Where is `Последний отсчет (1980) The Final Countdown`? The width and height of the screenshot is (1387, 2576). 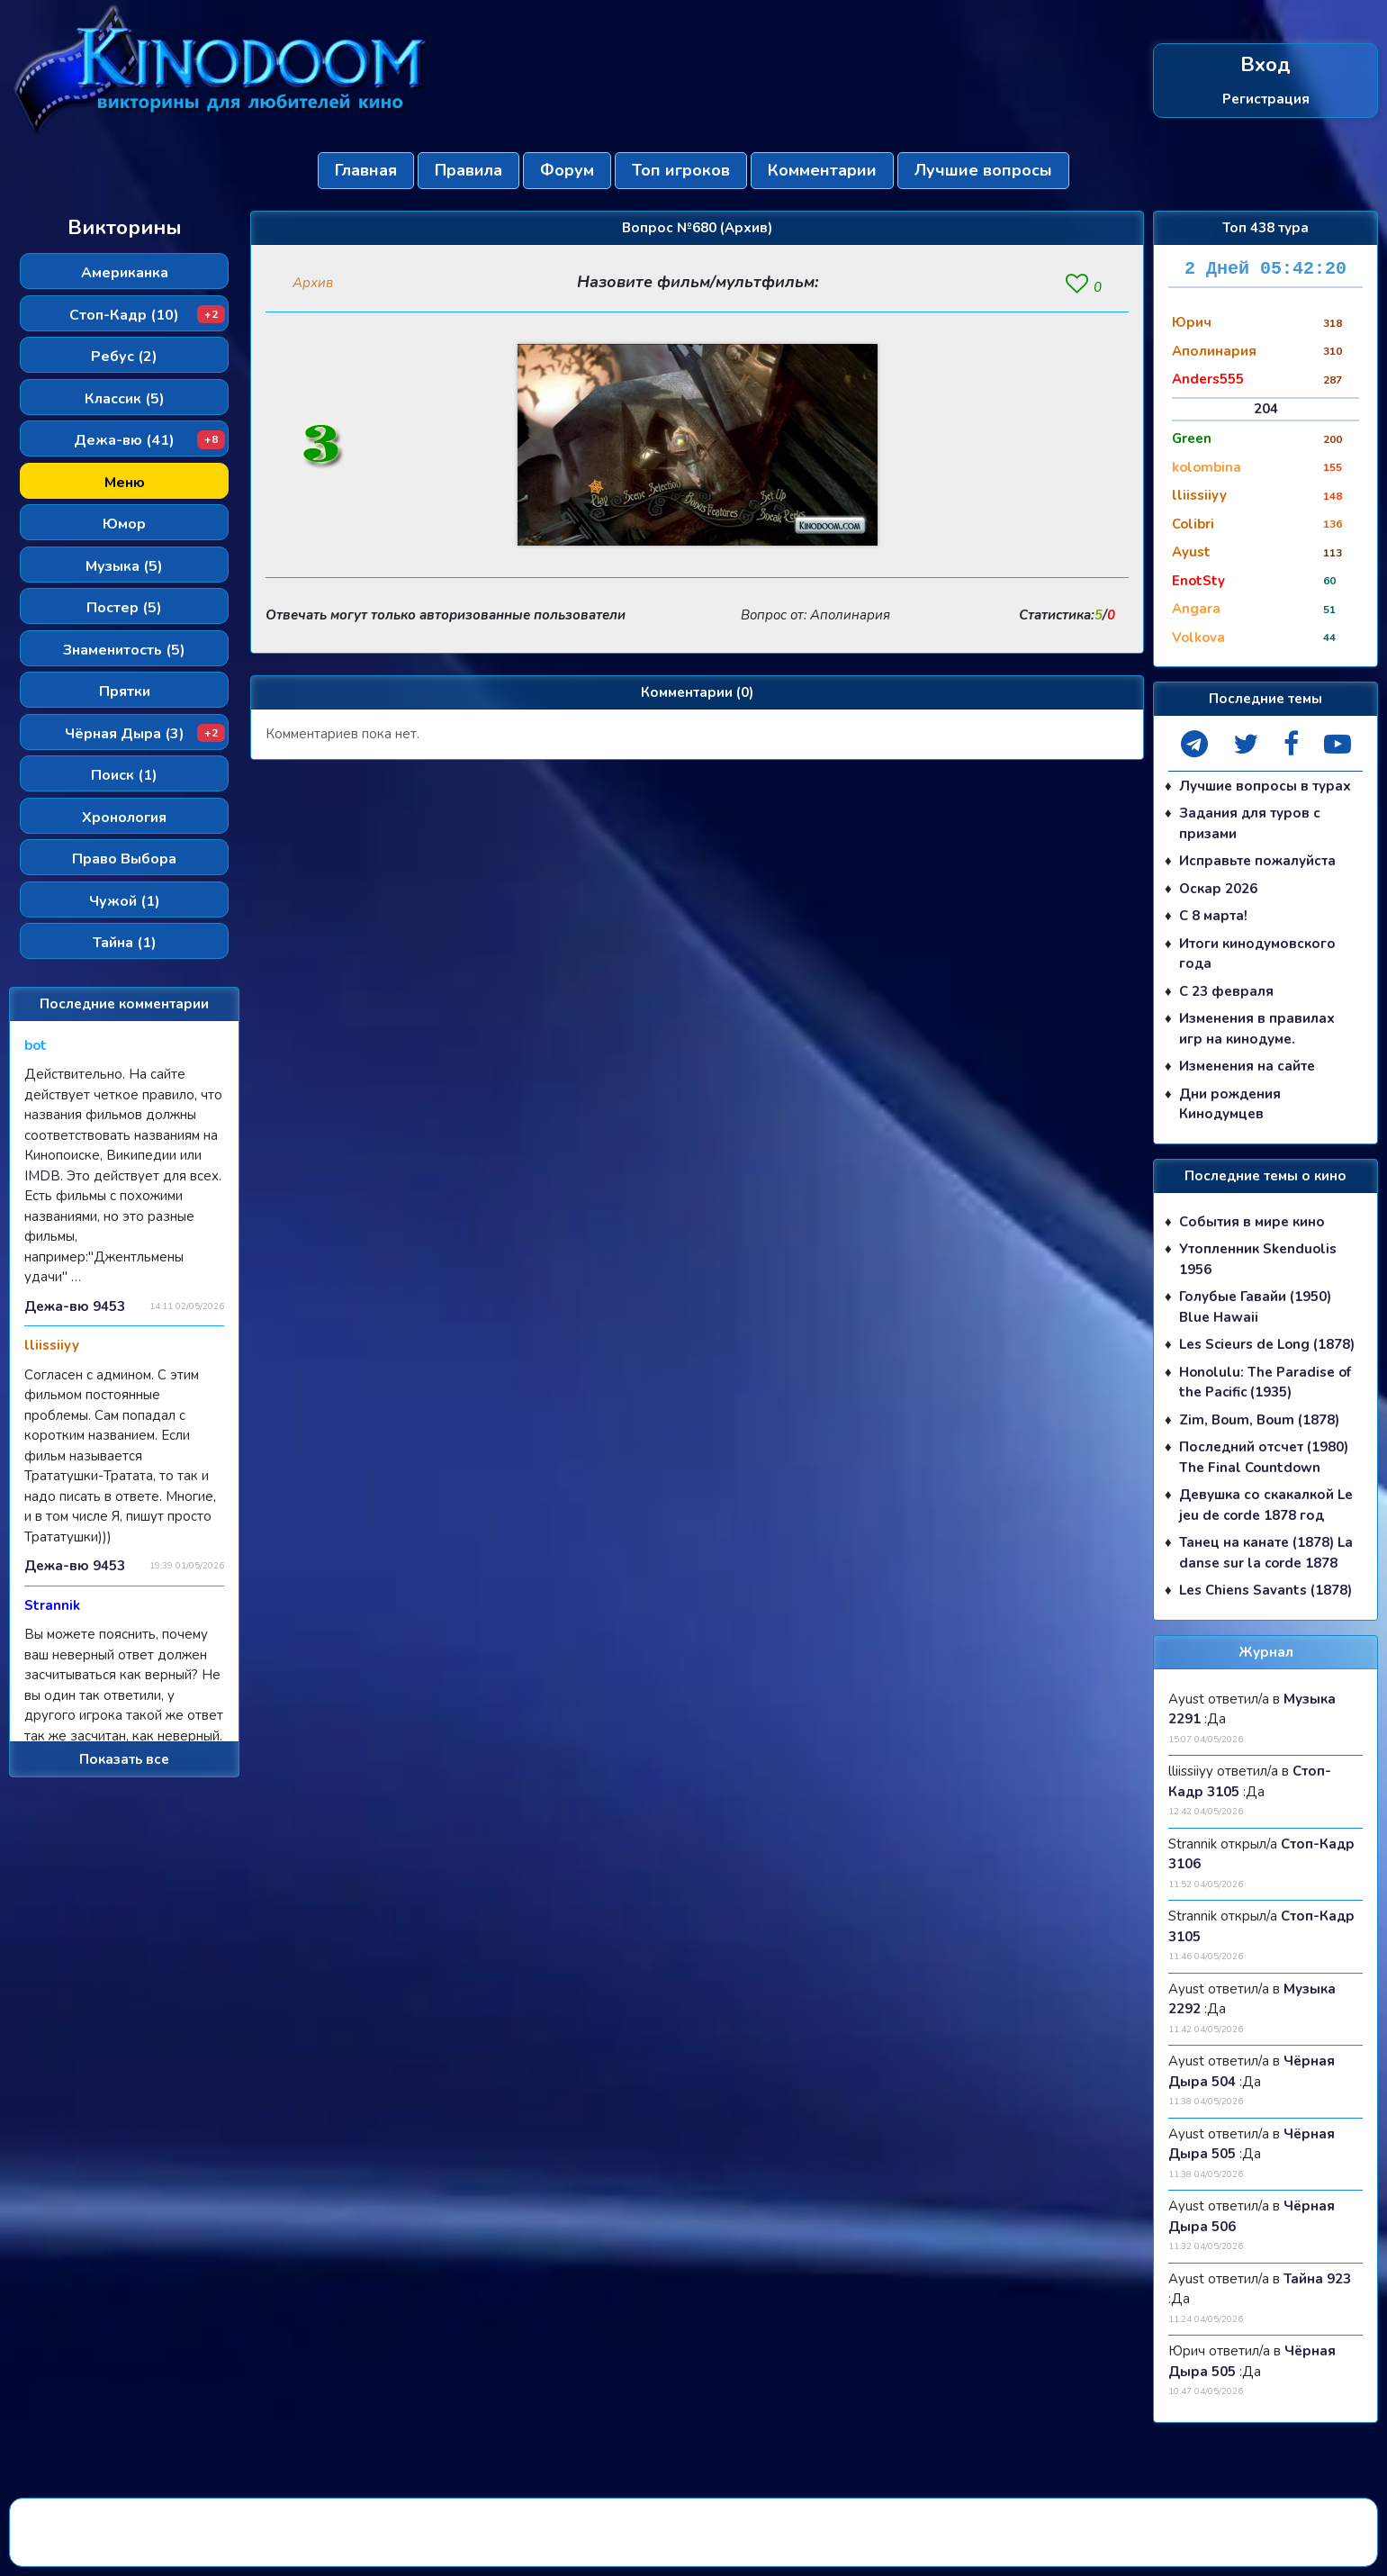
Последний отсчет (1980) The Final Countdown is located at coordinates (1263, 1457).